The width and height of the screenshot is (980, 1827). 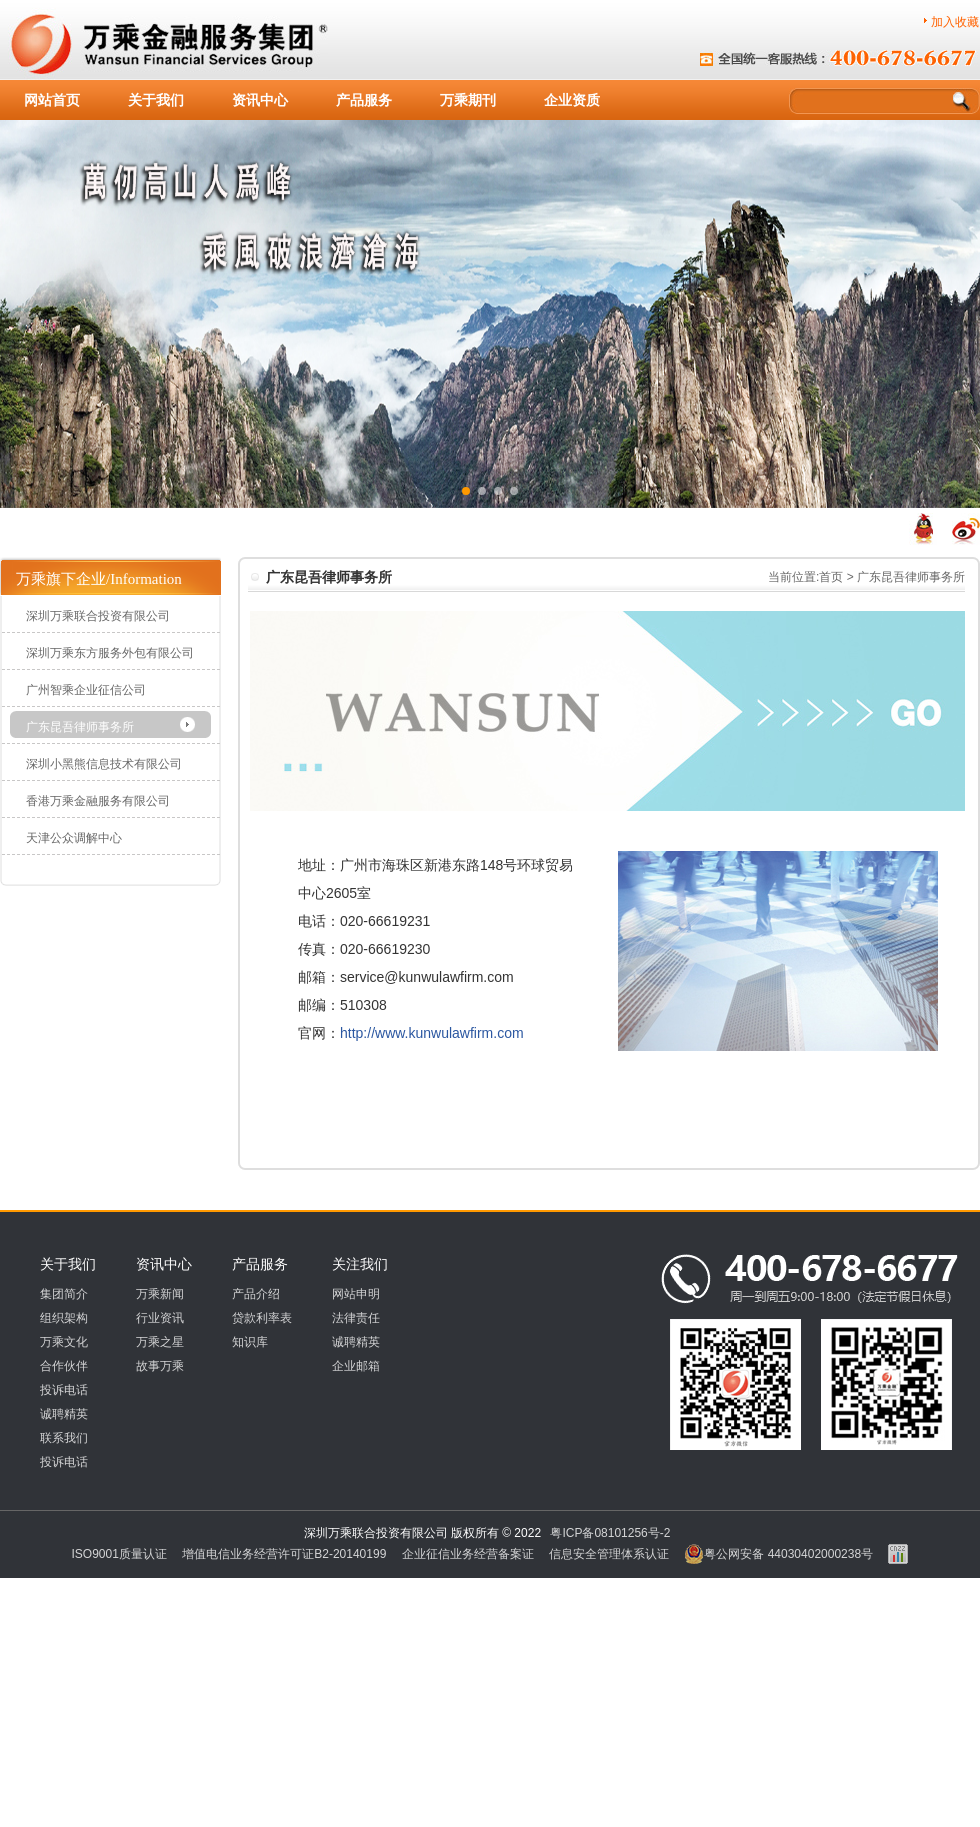 I want to click on 贷款利率表, so click(x=262, y=1318).